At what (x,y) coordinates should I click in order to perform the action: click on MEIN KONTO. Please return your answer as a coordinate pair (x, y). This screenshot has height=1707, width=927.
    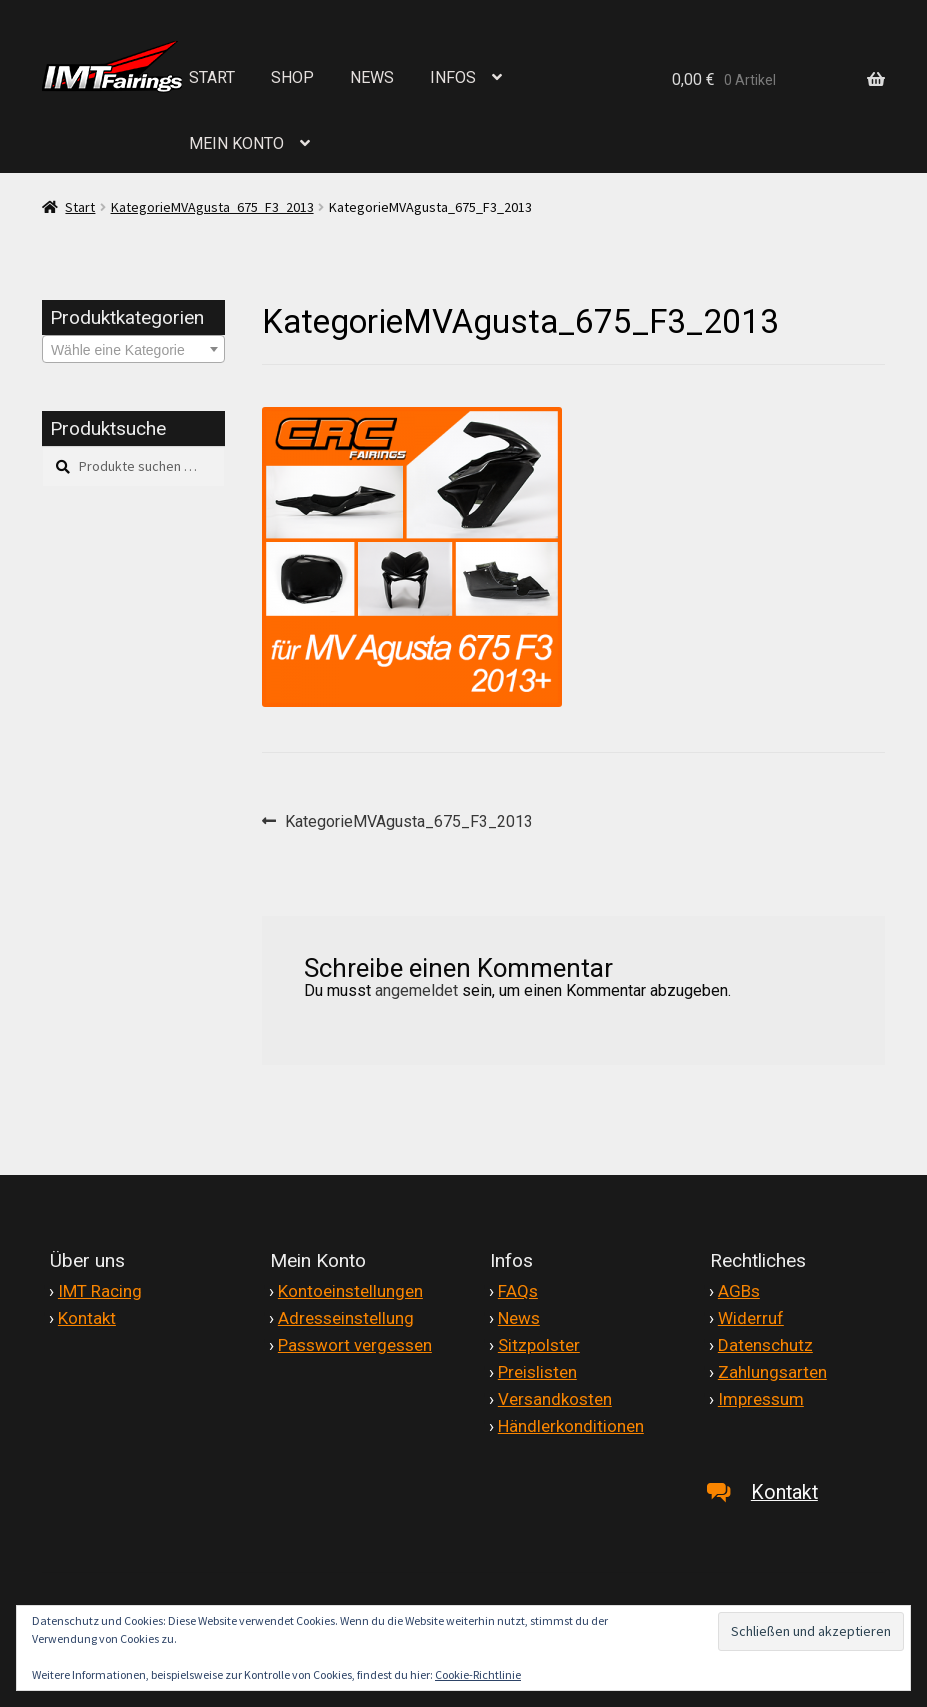
    Looking at the image, I should click on (236, 143).